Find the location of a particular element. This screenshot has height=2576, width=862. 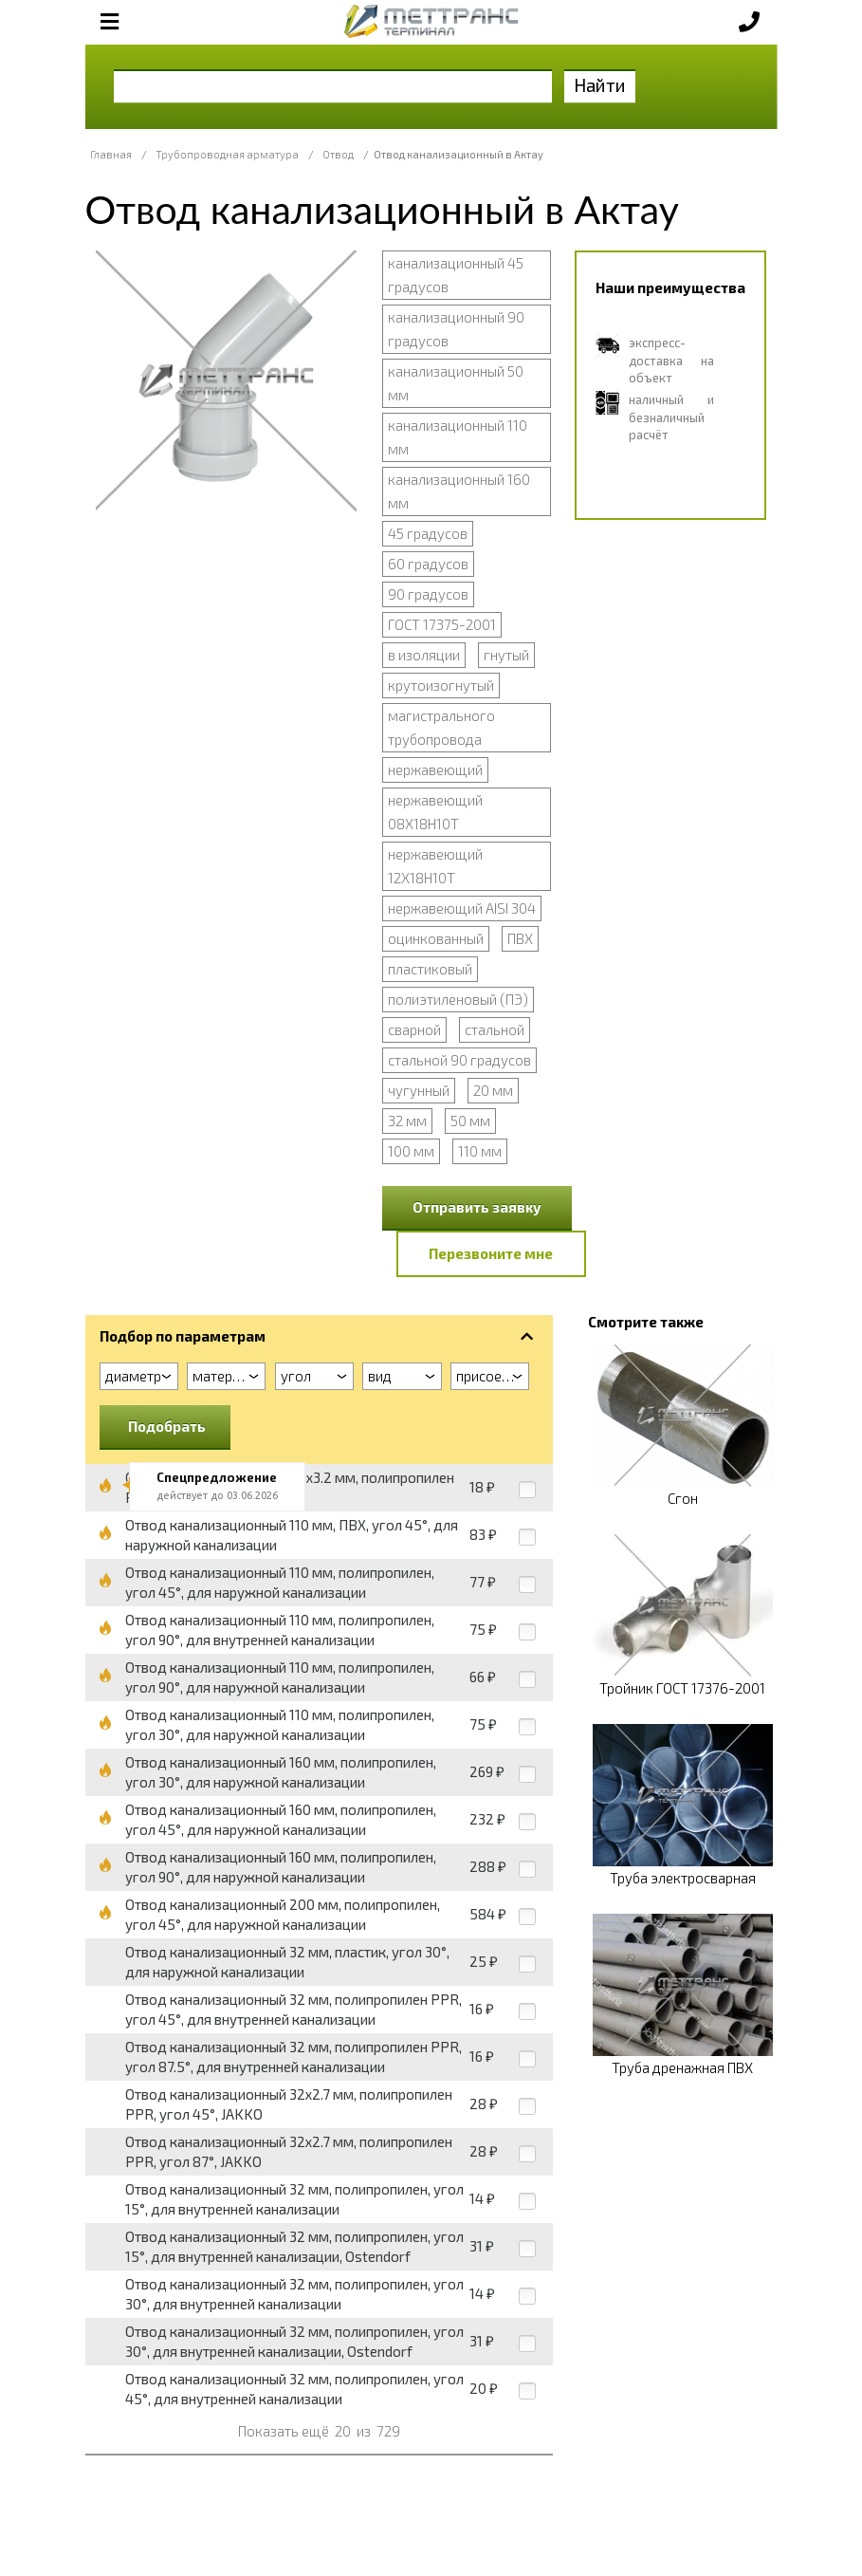

50 мм is located at coordinates (470, 1120).